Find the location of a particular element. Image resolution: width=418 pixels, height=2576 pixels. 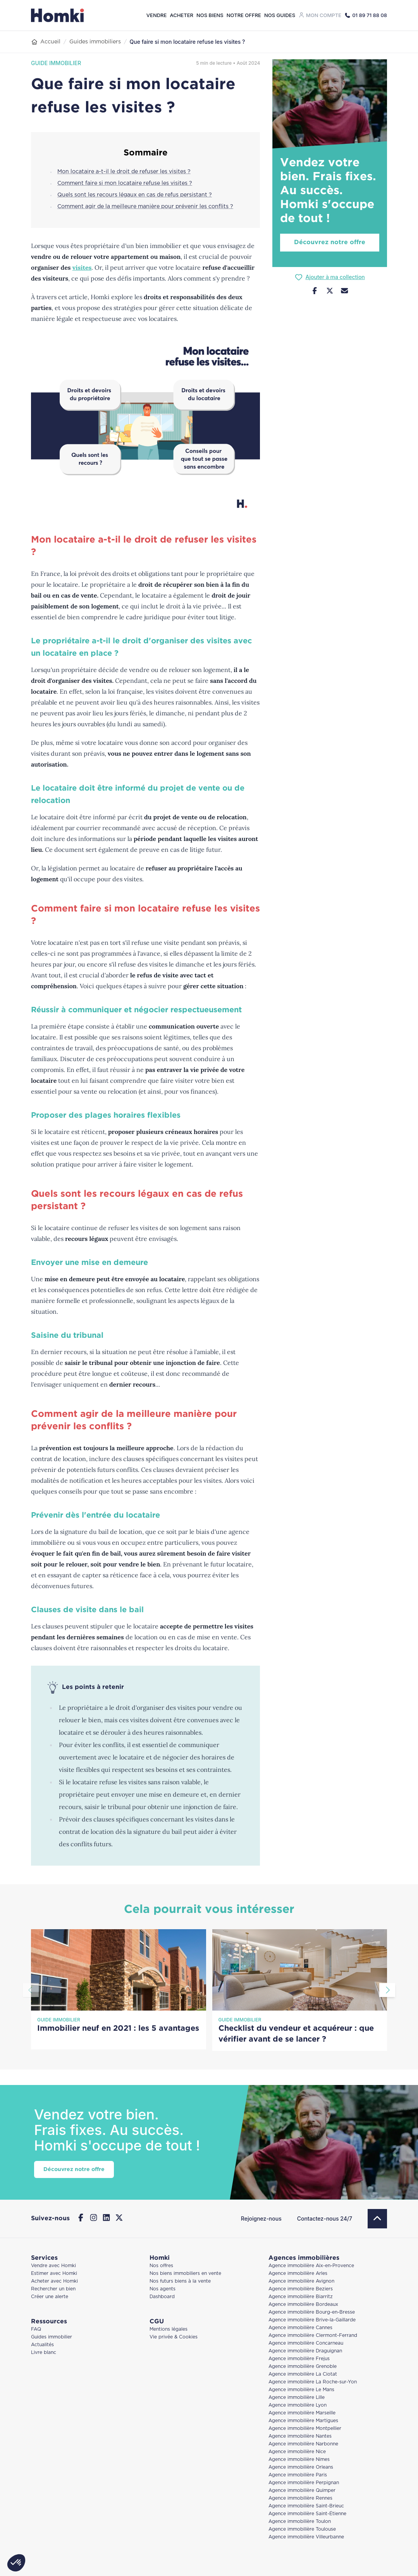

Notre offre is located at coordinates (244, 15).